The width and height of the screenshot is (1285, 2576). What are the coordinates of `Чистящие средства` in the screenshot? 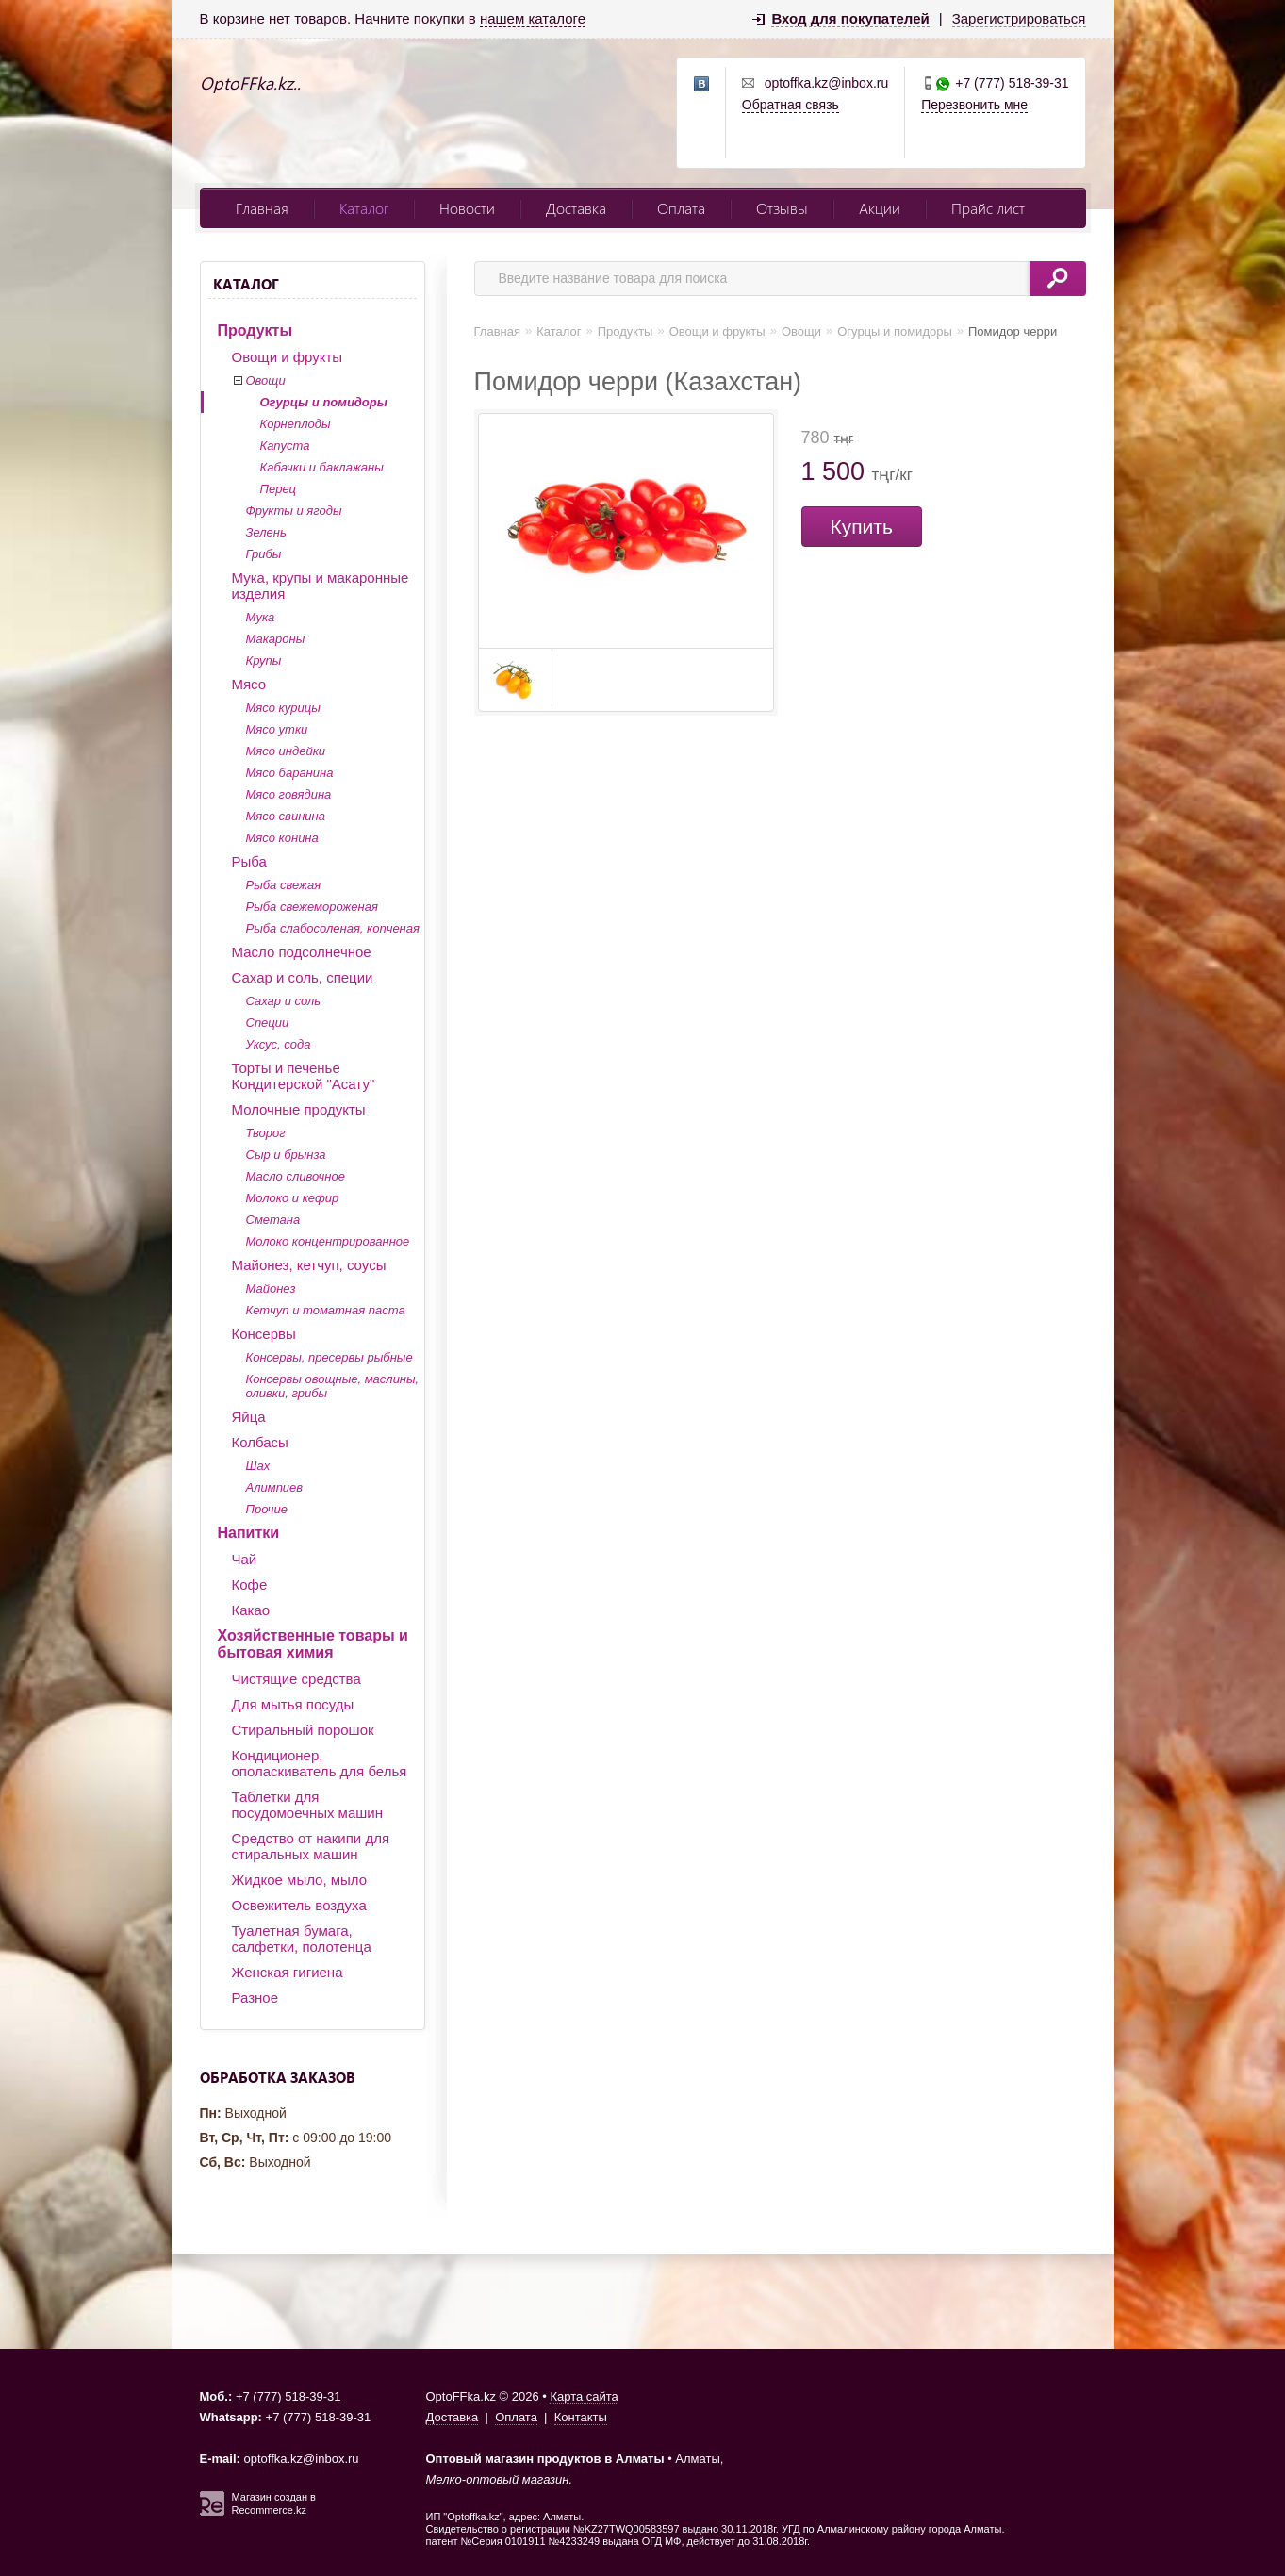 It's located at (296, 1679).